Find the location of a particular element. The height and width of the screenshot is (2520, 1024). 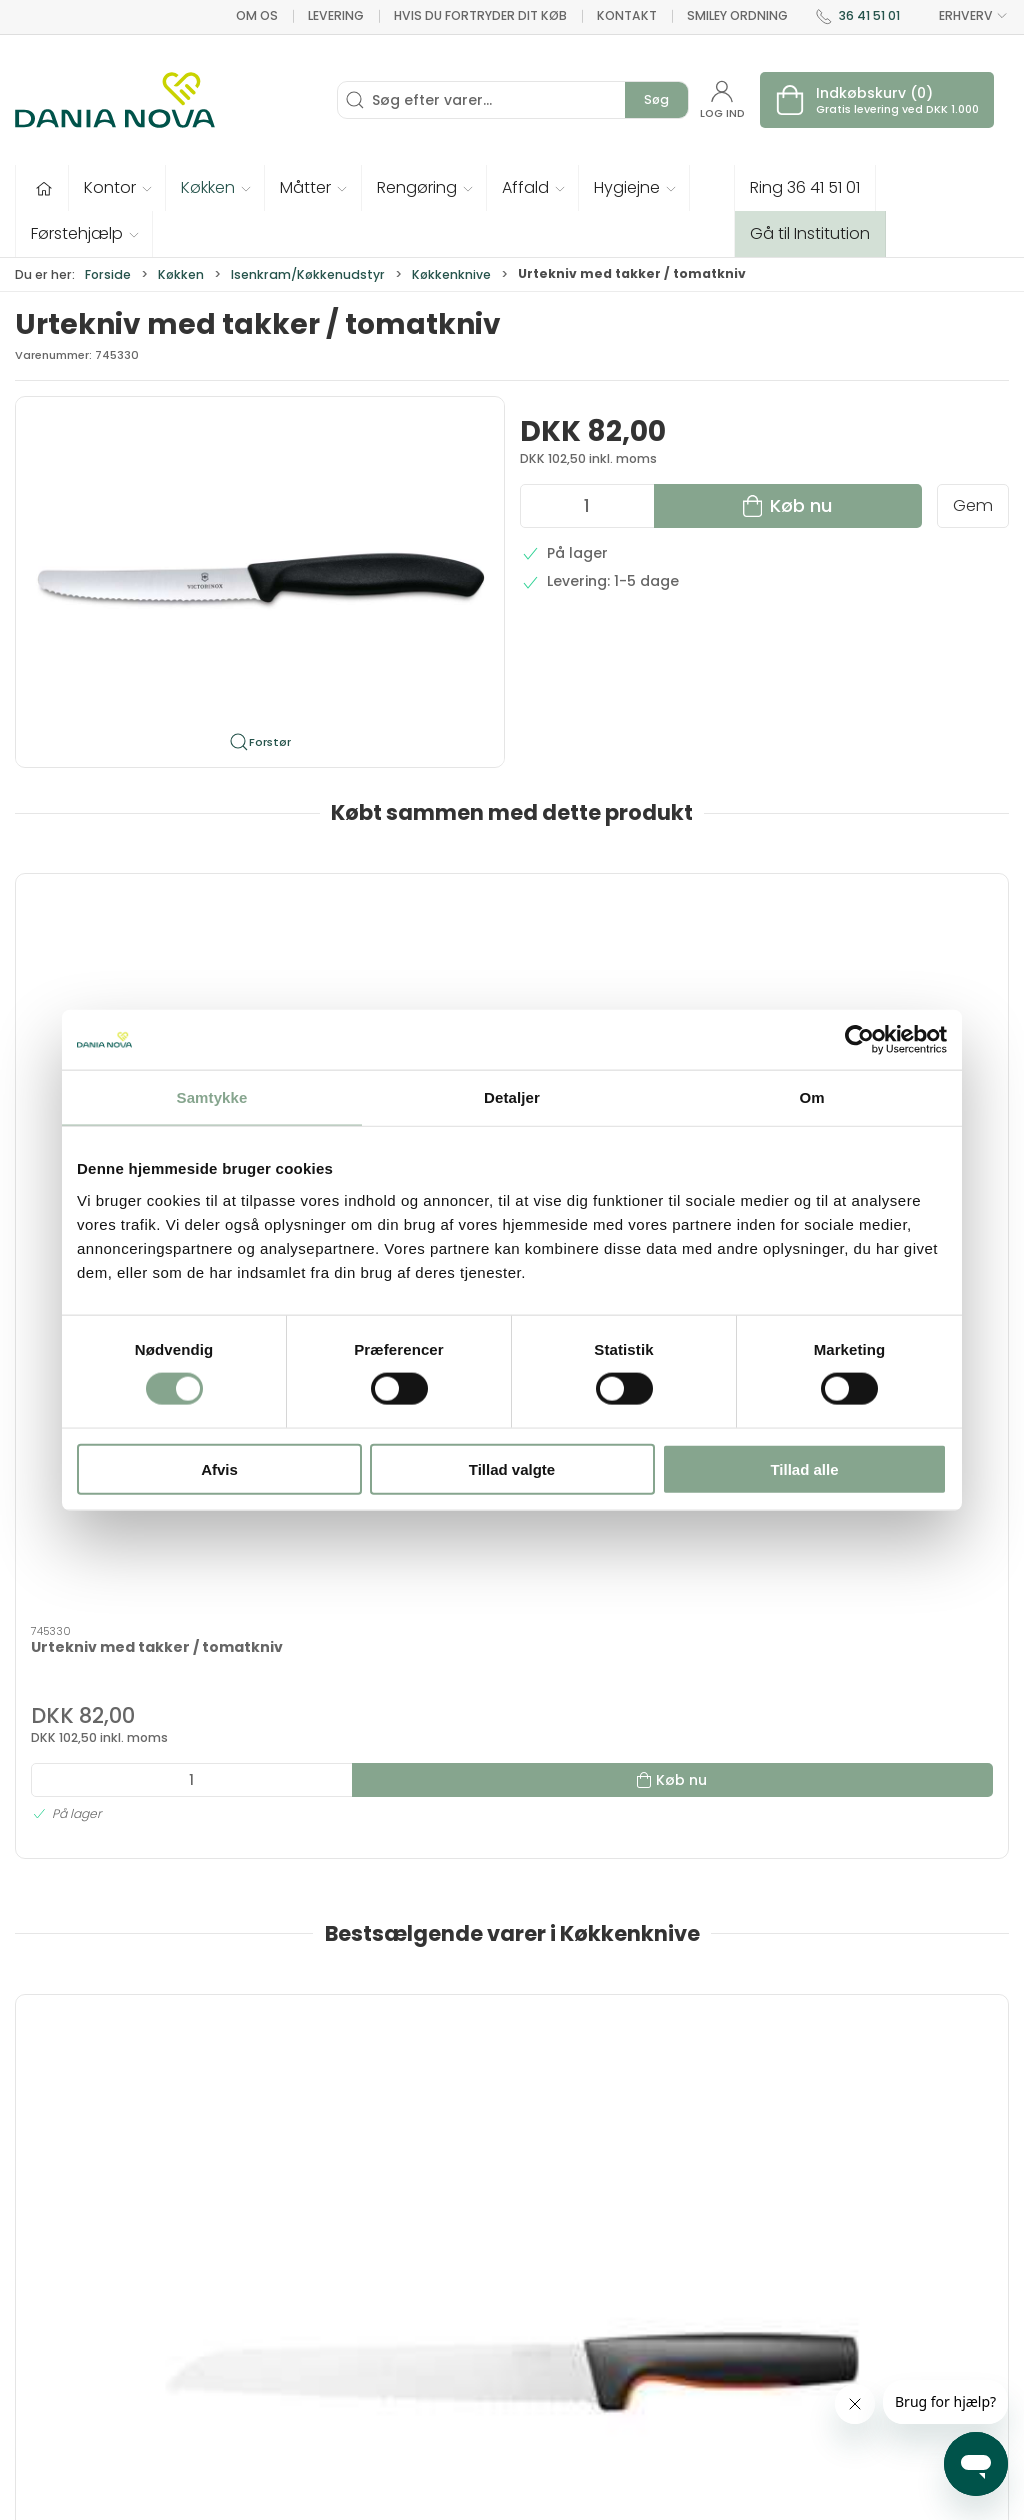

Inventar is located at coordinates (390, 2253).